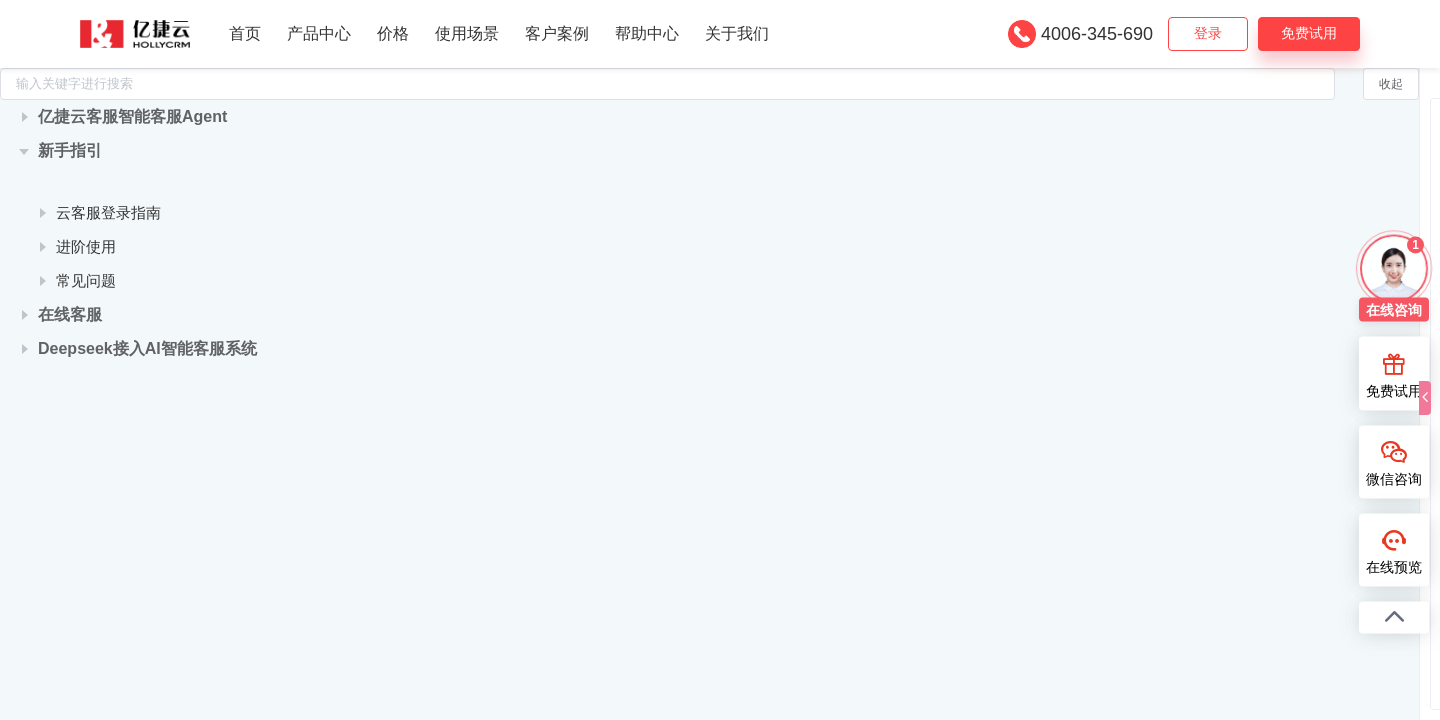 This screenshot has width=1440, height=720. What do you see at coordinates (1291, 174) in the screenshot?
I see `通话人工质检` at bounding box center [1291, 174].